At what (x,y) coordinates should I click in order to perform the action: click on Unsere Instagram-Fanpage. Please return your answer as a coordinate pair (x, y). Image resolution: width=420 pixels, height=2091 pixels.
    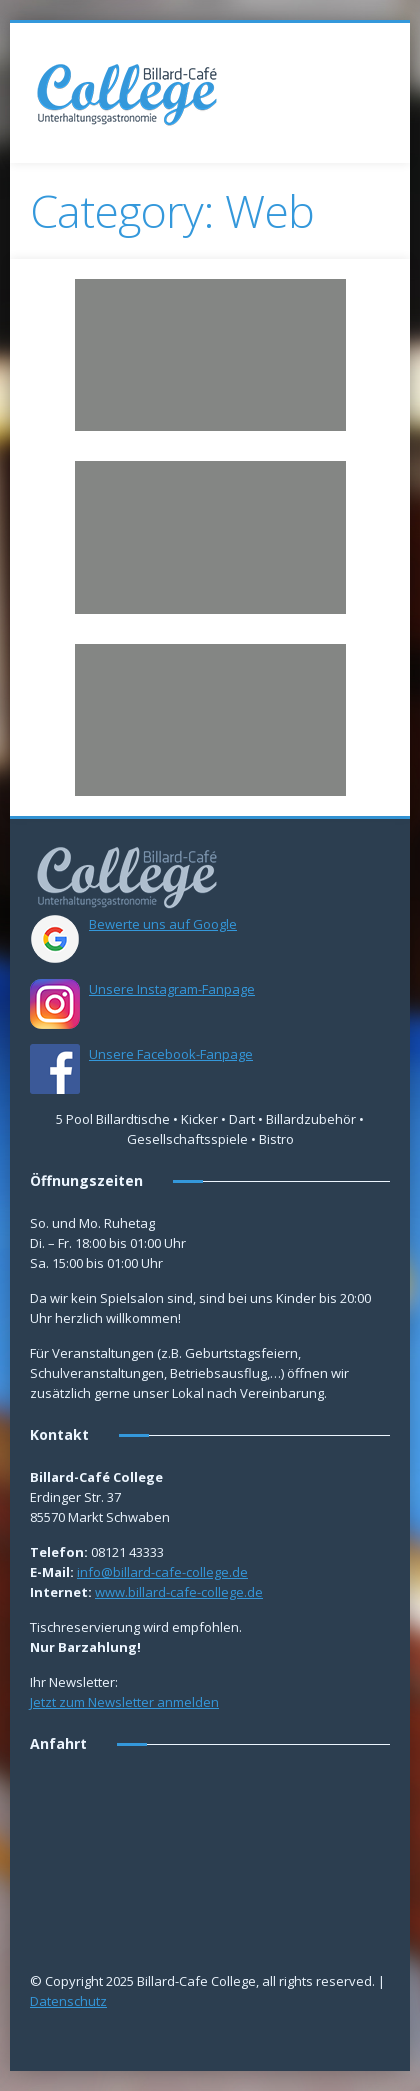
    Looking at the image, I should click on (172, 989).